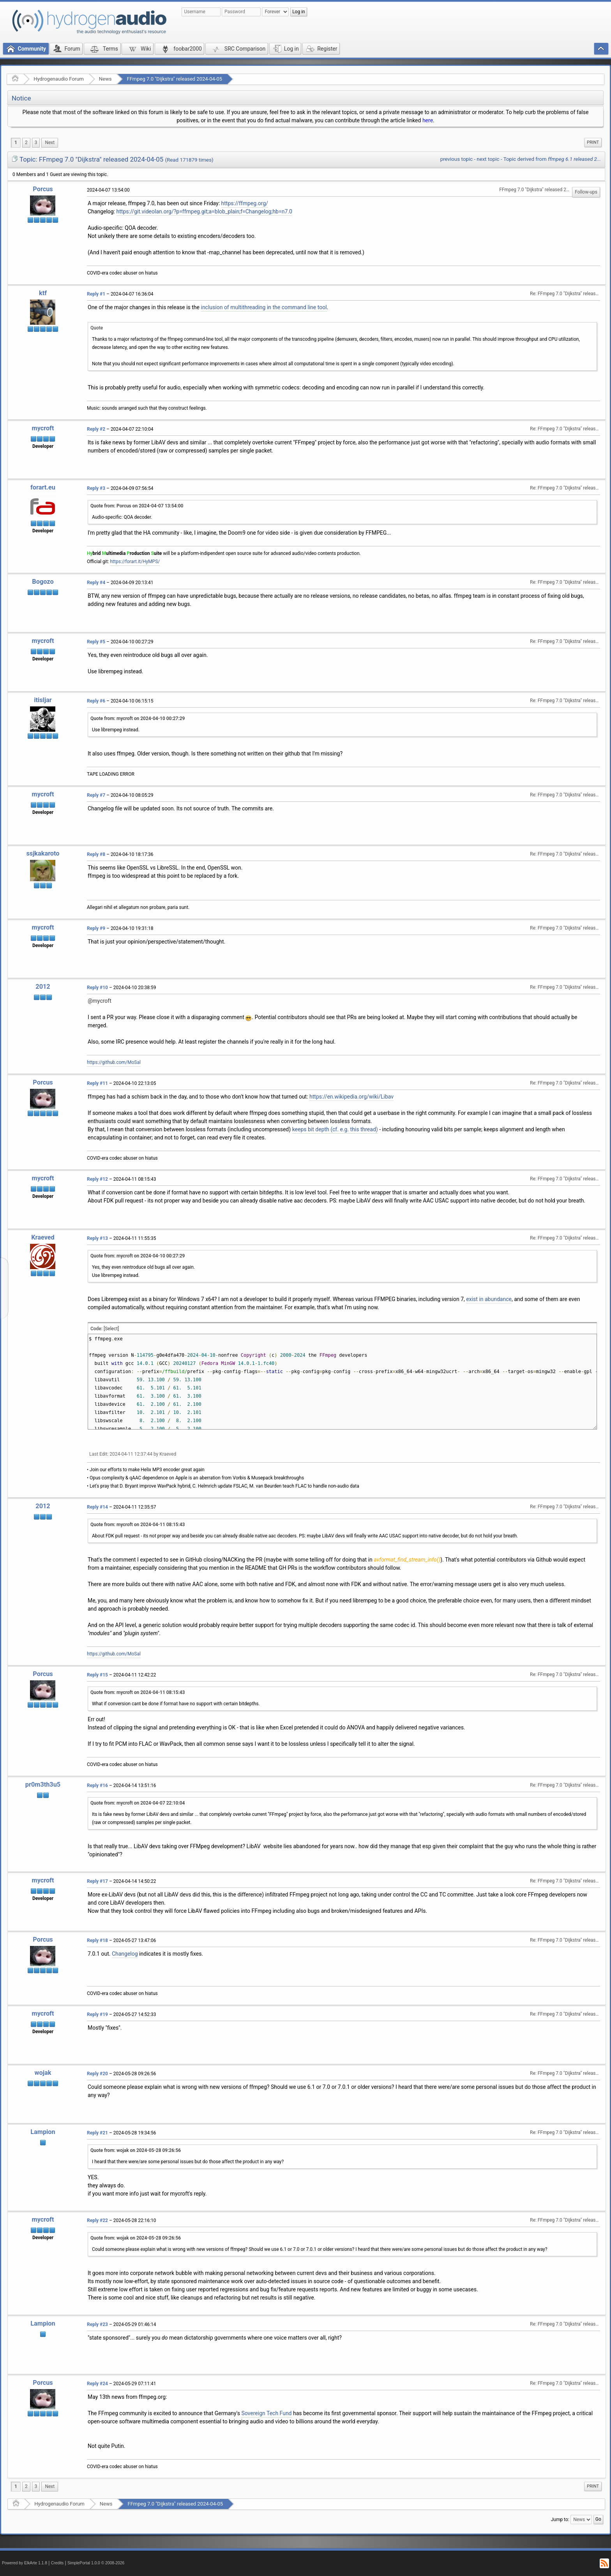 Image resolution: width=611 pixels, height=2576 pixels. What do you see at coordinates (593, 142) in the screenshot?
I see `Print` at bounding box center [593, 142].